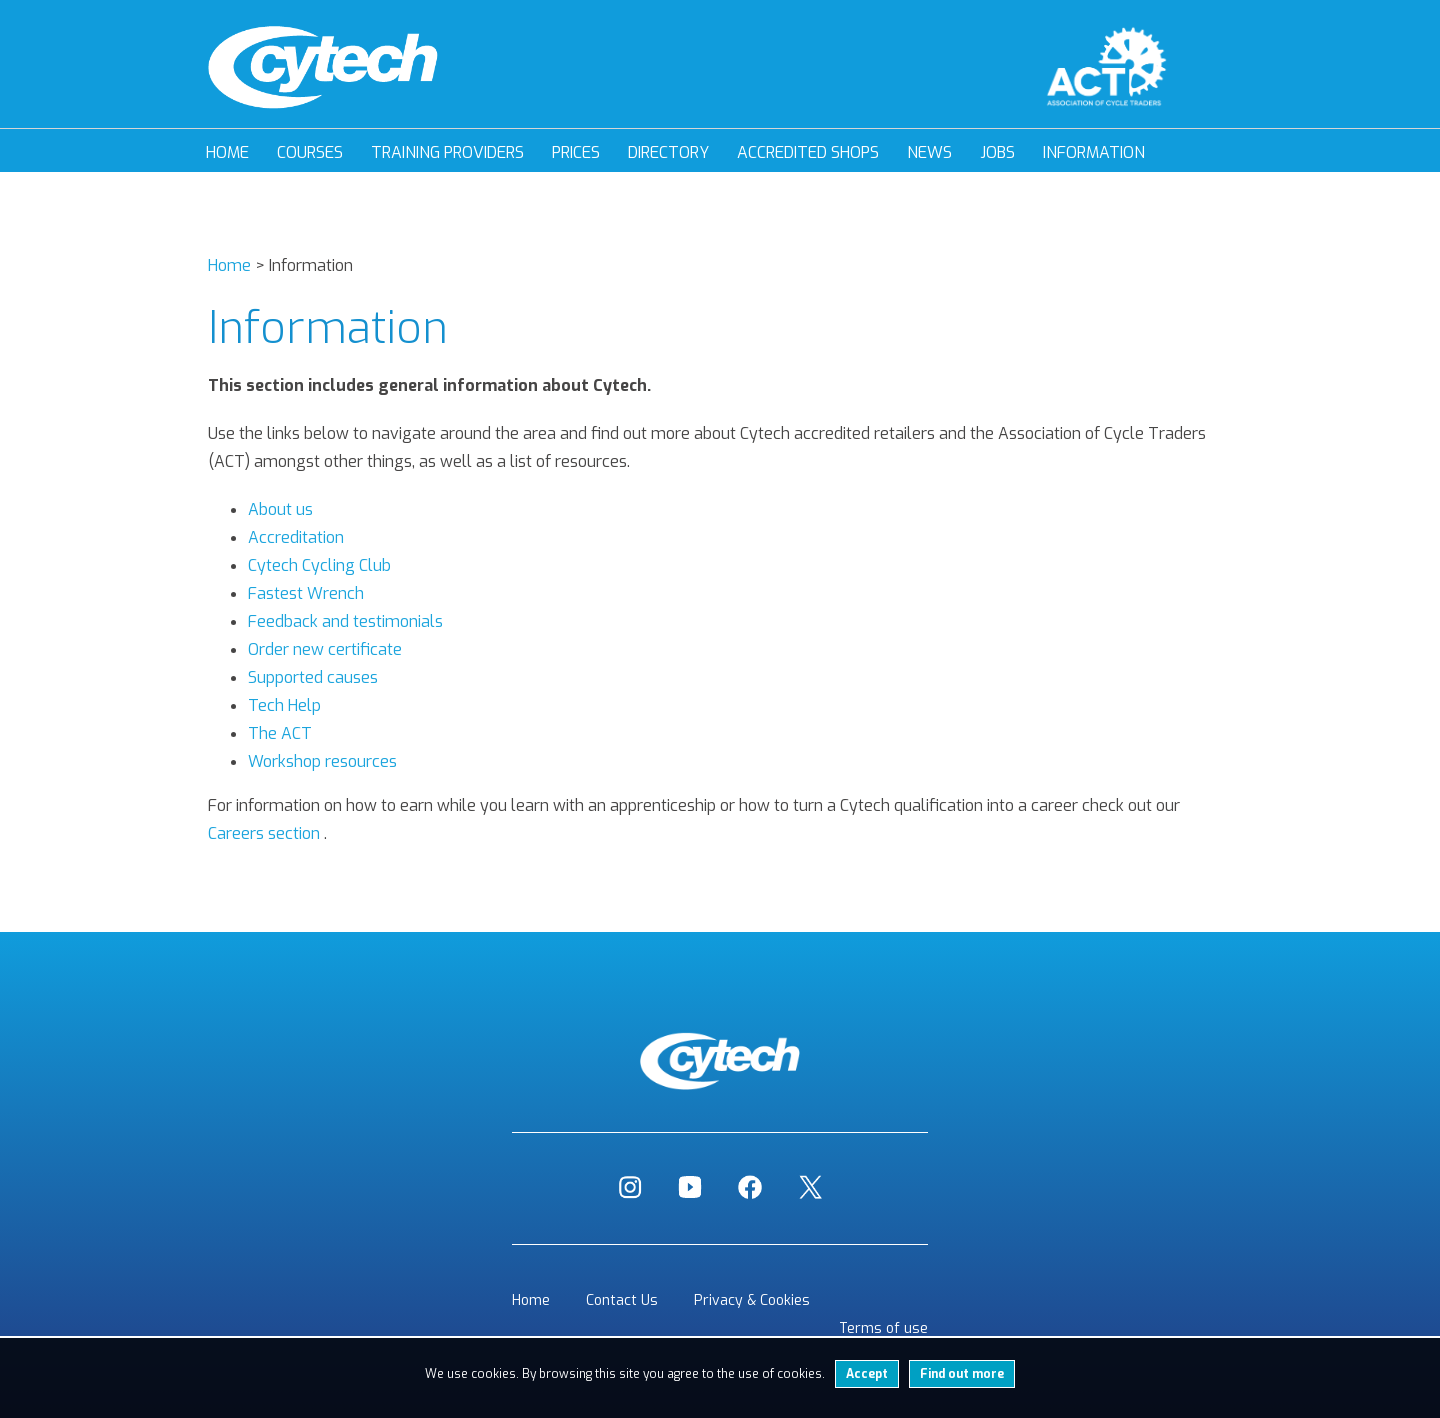  What do you see at coordinates (325, 649) in the screenshot?
I see `Order new certificate` at bounding box center [325, 649].